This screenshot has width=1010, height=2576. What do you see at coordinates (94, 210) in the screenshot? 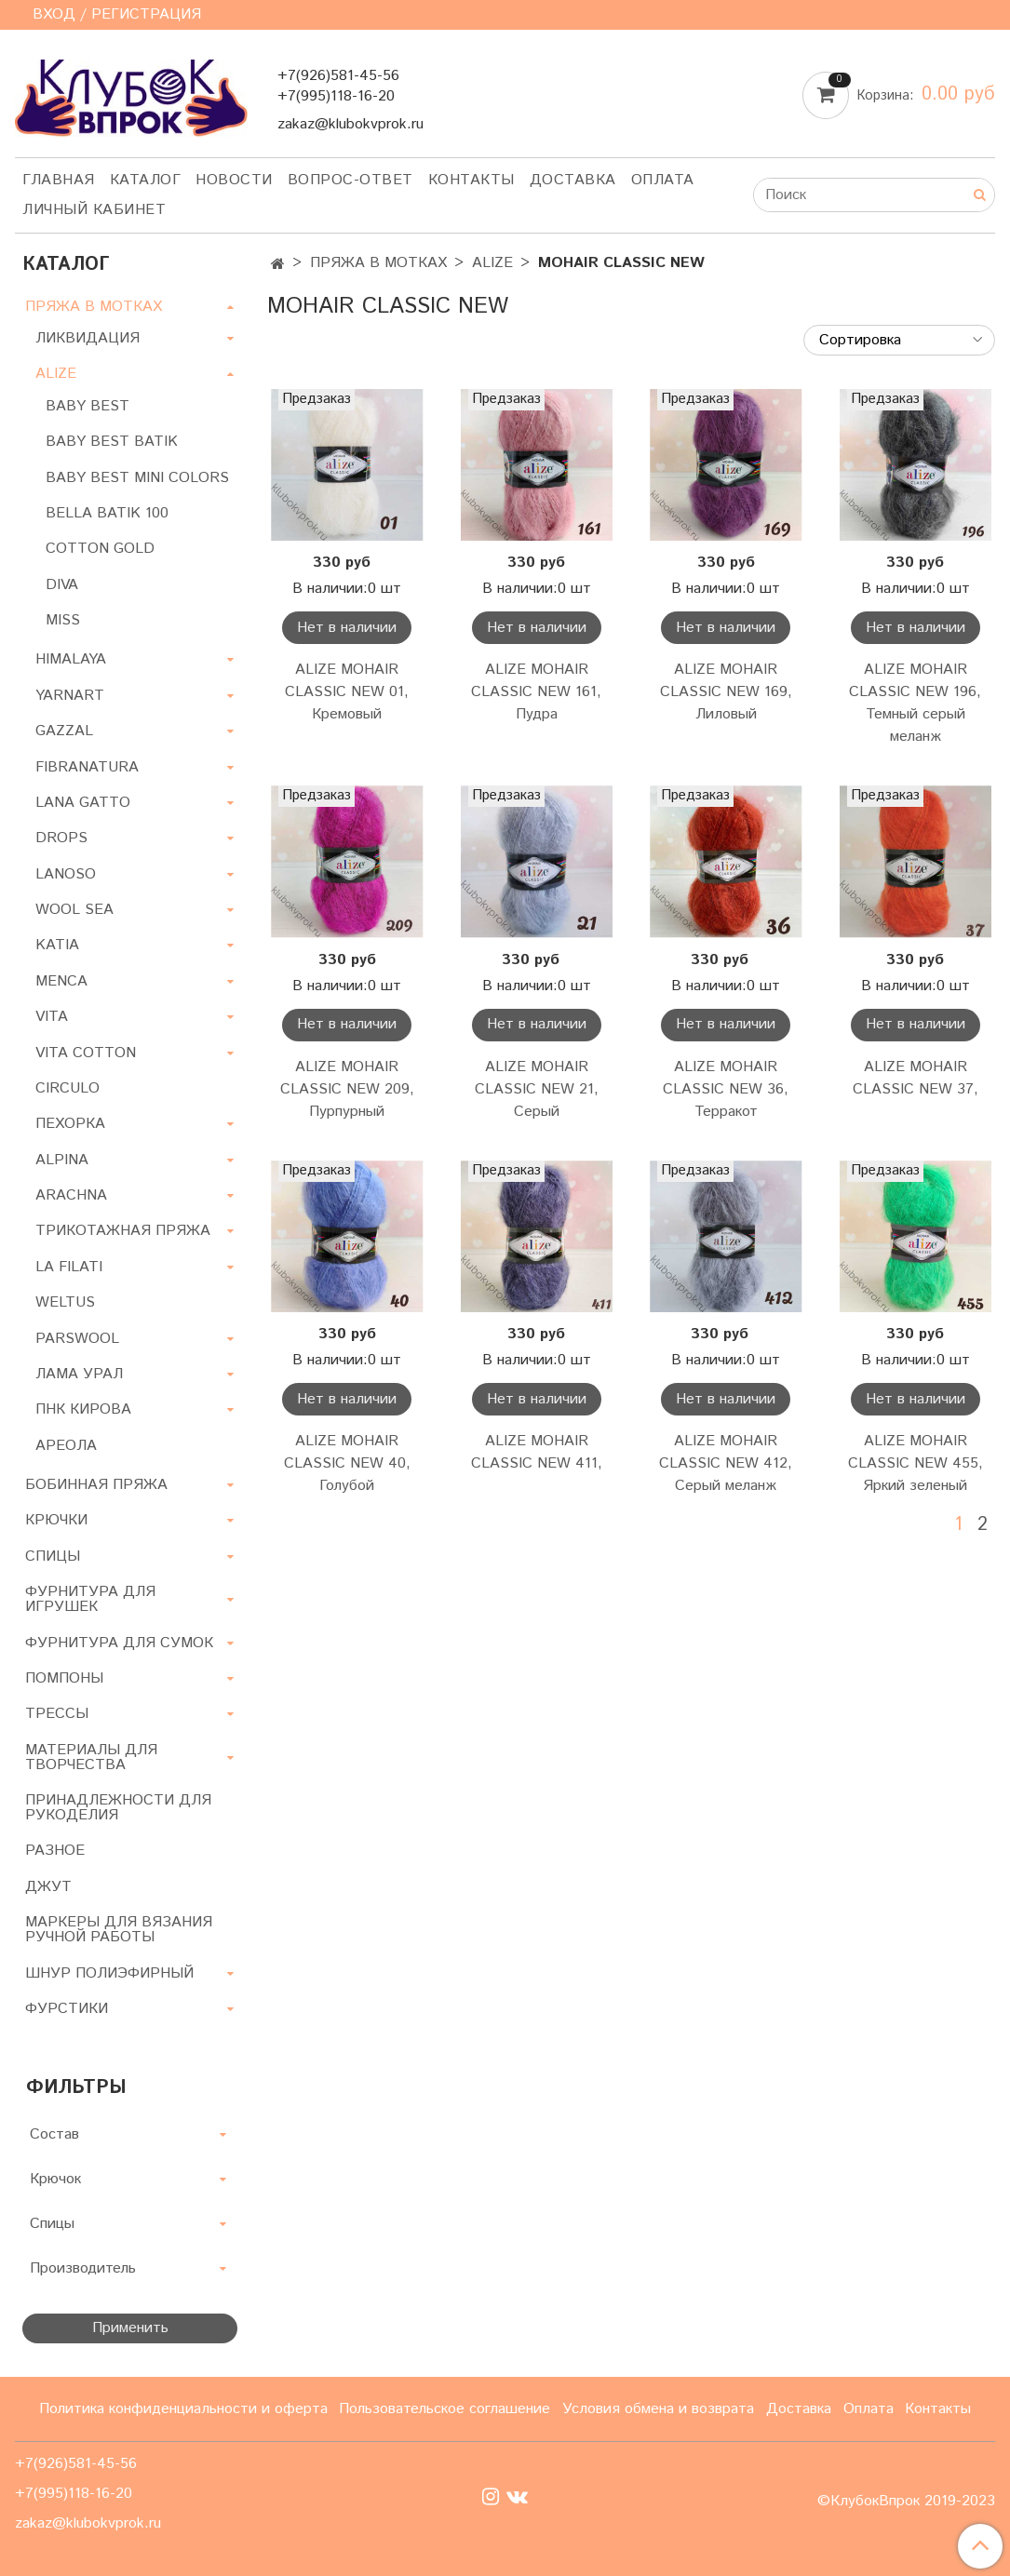
I see `Личный кабинет` at bounding box center [94, 210].